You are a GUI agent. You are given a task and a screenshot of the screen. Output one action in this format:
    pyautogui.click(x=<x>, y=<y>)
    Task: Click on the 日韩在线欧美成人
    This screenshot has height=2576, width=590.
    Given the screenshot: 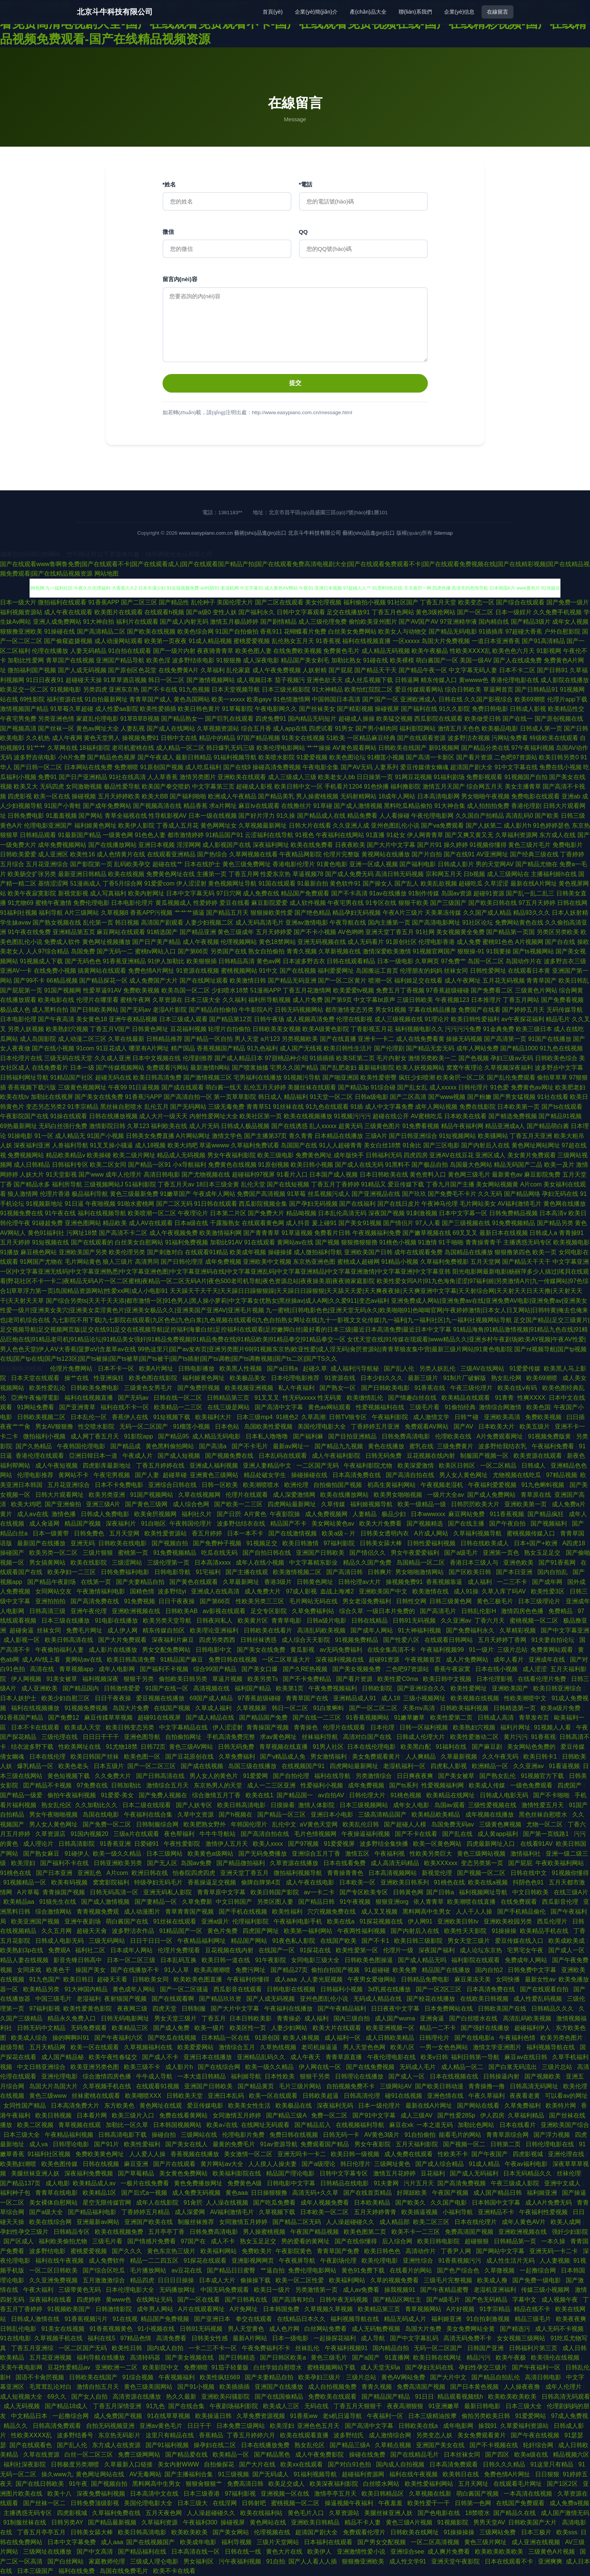 What is the action you would take?
    pyautogui.click(x=485, y=1543)
    